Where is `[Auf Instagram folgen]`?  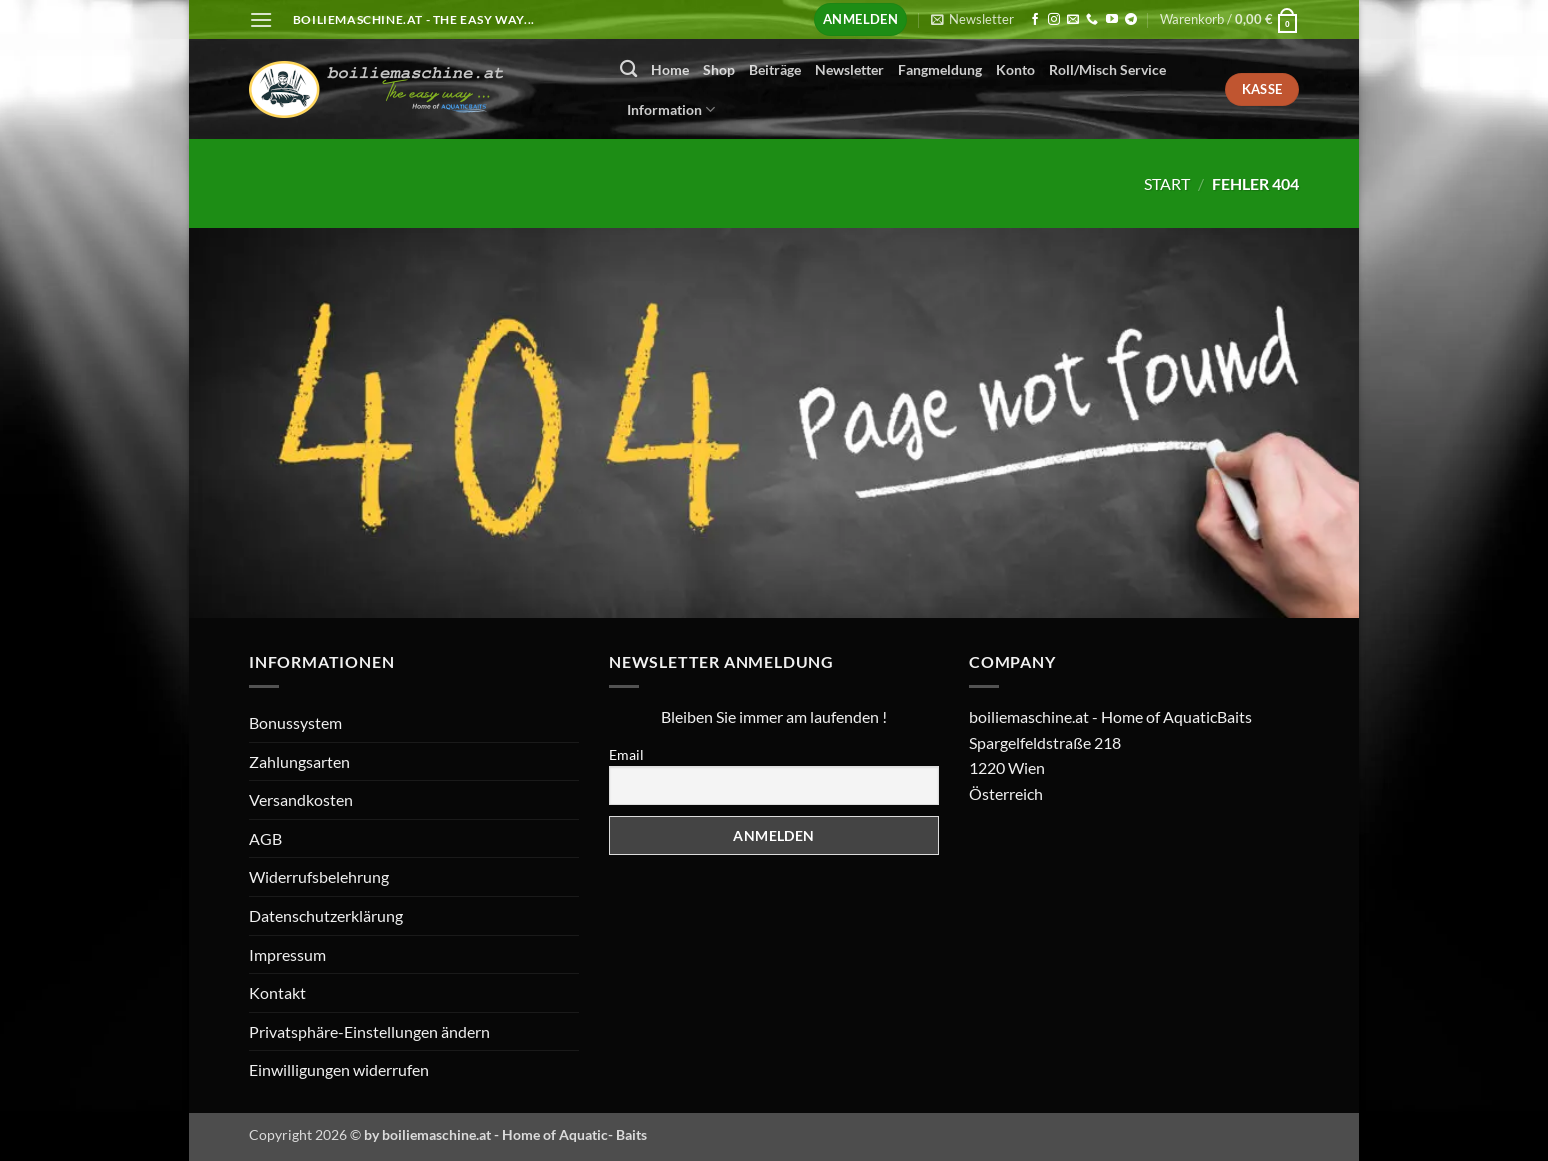 [Auf Instagram folgen] is located at coordinates (1054, 20).